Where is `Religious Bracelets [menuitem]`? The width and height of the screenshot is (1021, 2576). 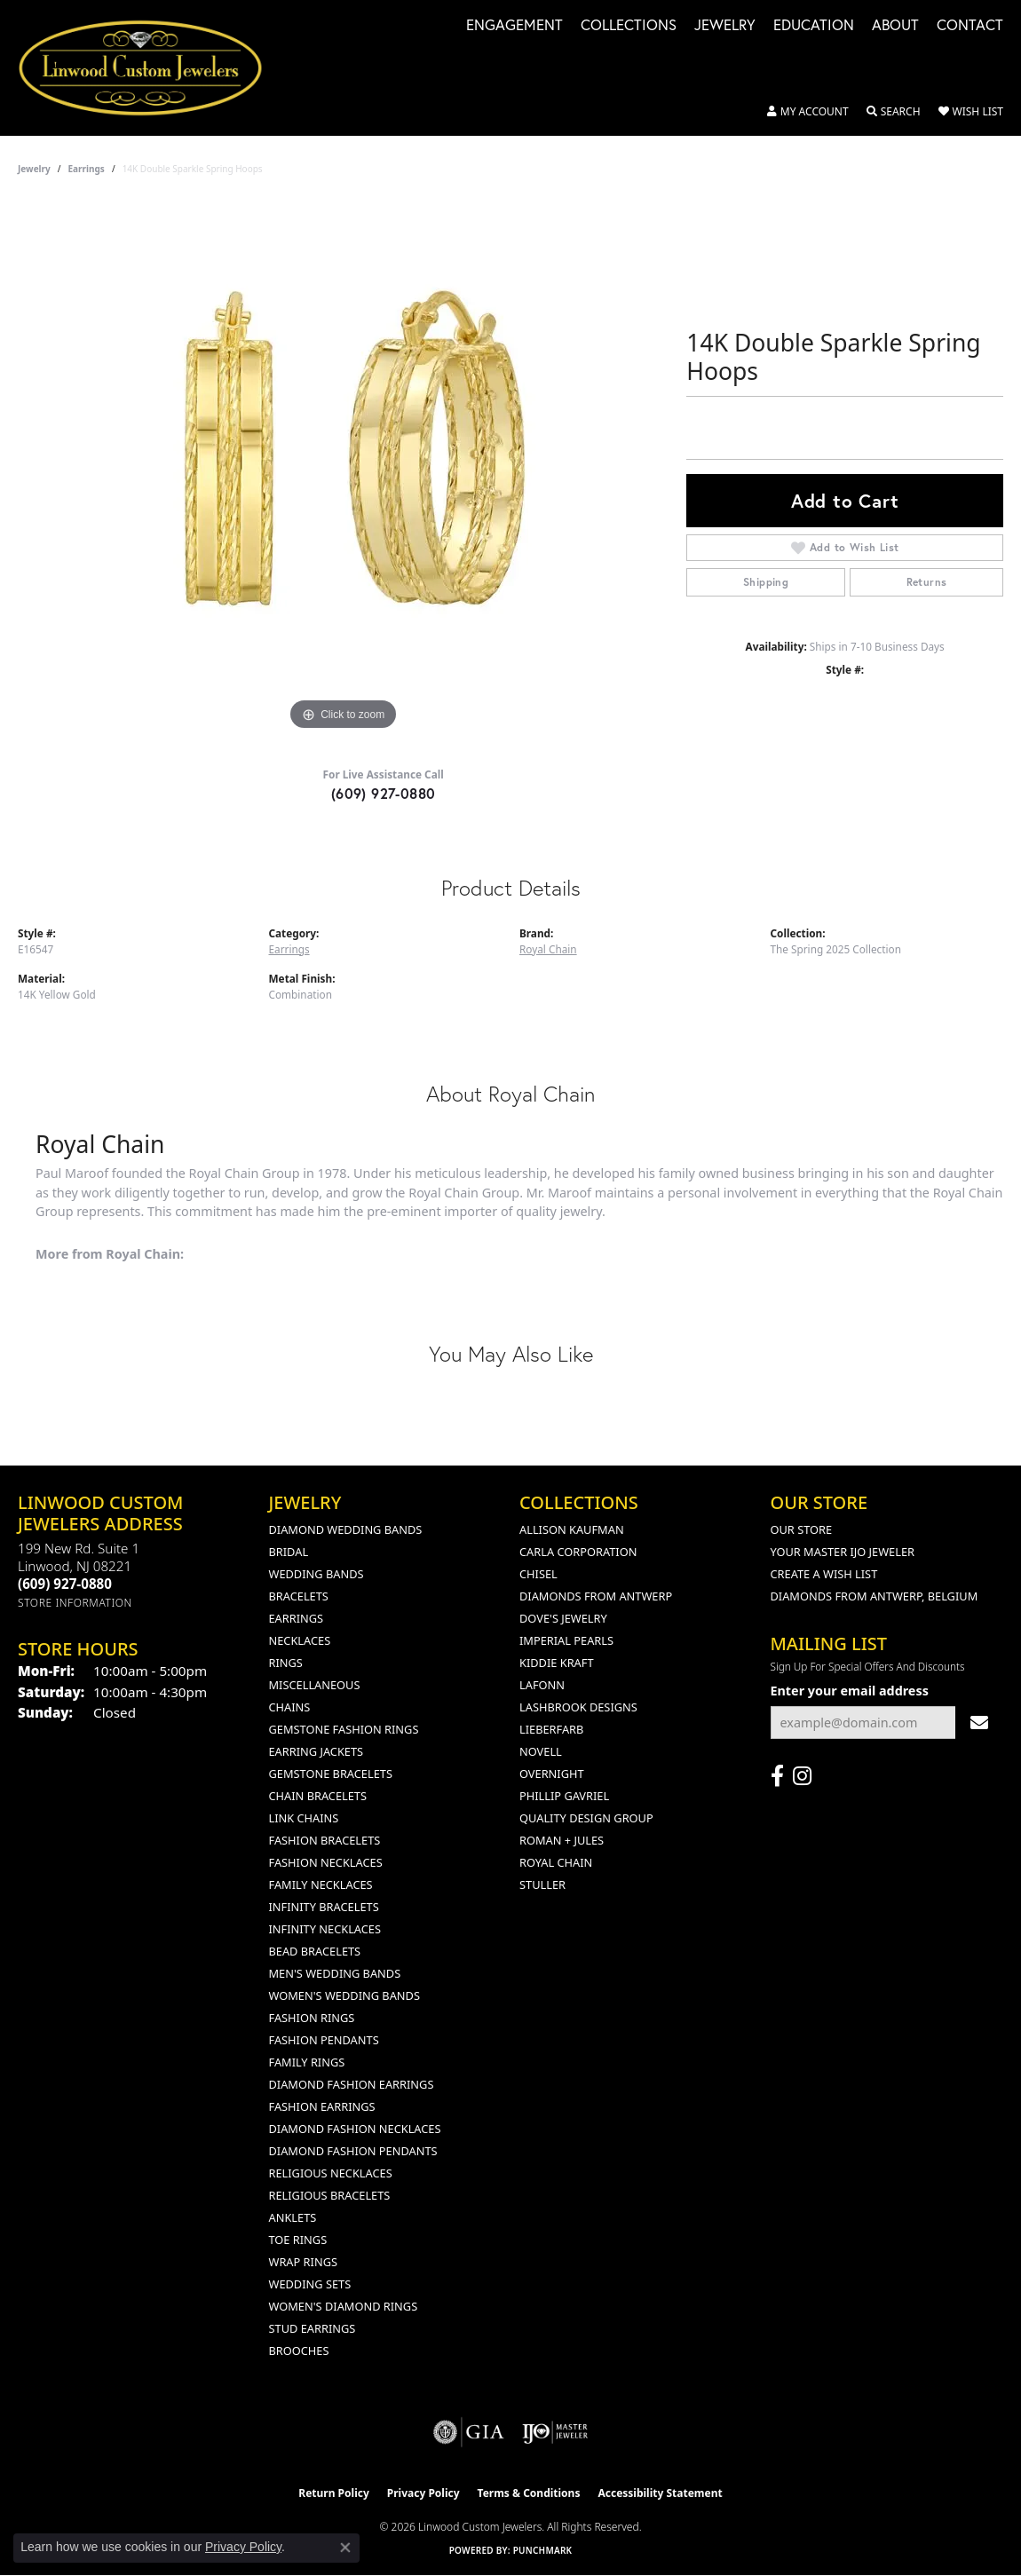
Religious Bracelets [menuitem] is located at coordinates (330, 2195).